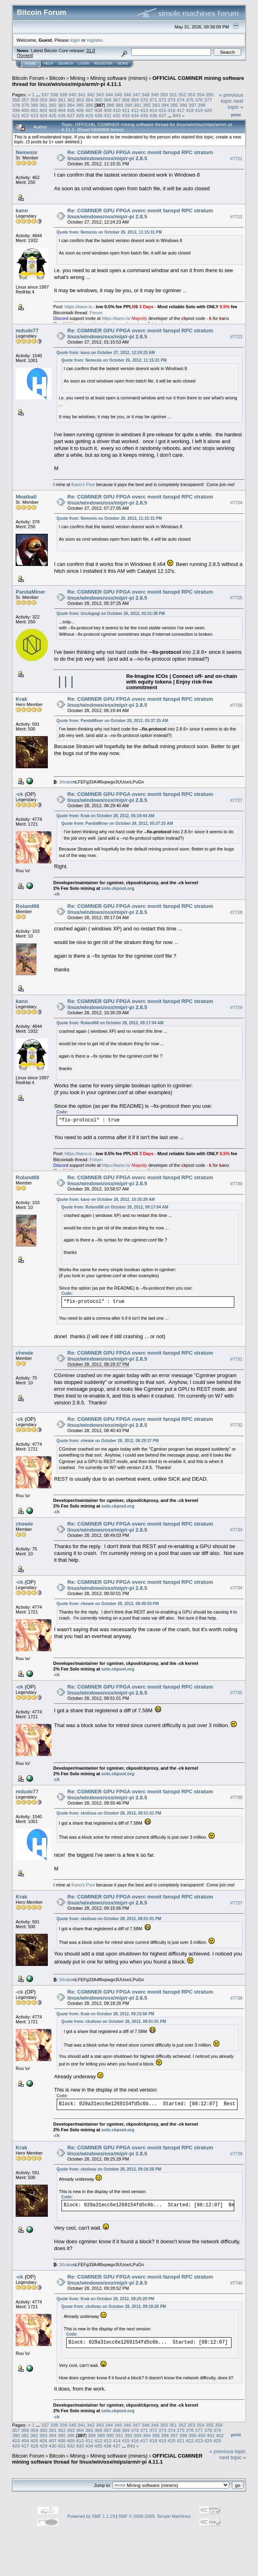 This screenshot has height=2576, width=258. Describe the element at coordinates (27, 906) in the screenshot. I see `Roland68` at that location.